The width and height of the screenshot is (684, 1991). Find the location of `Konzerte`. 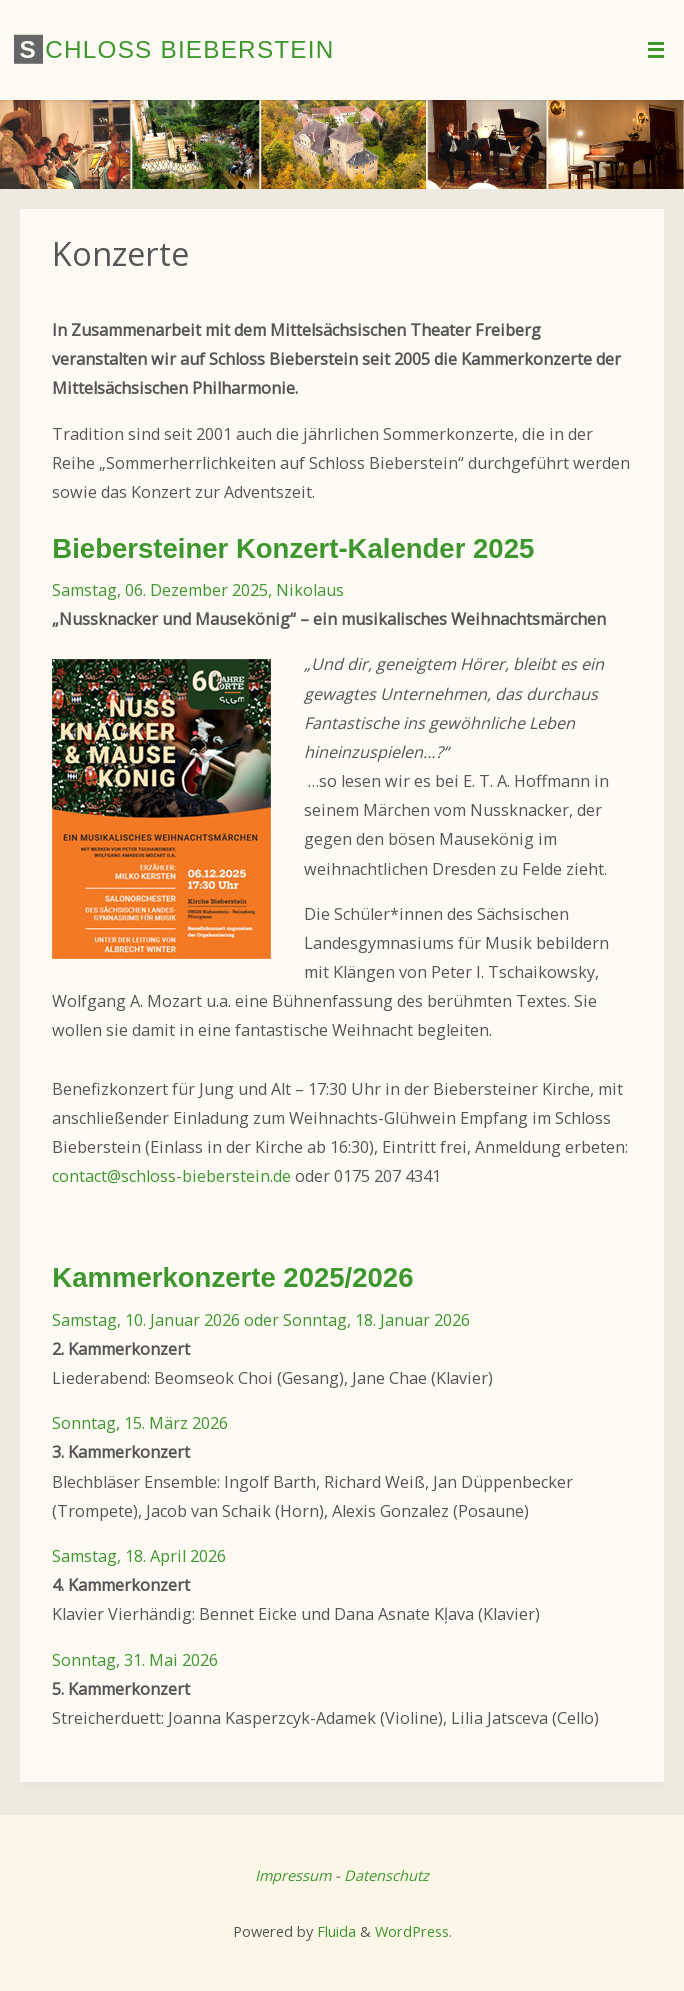

Konzerte is located at coordinates (120, 253).